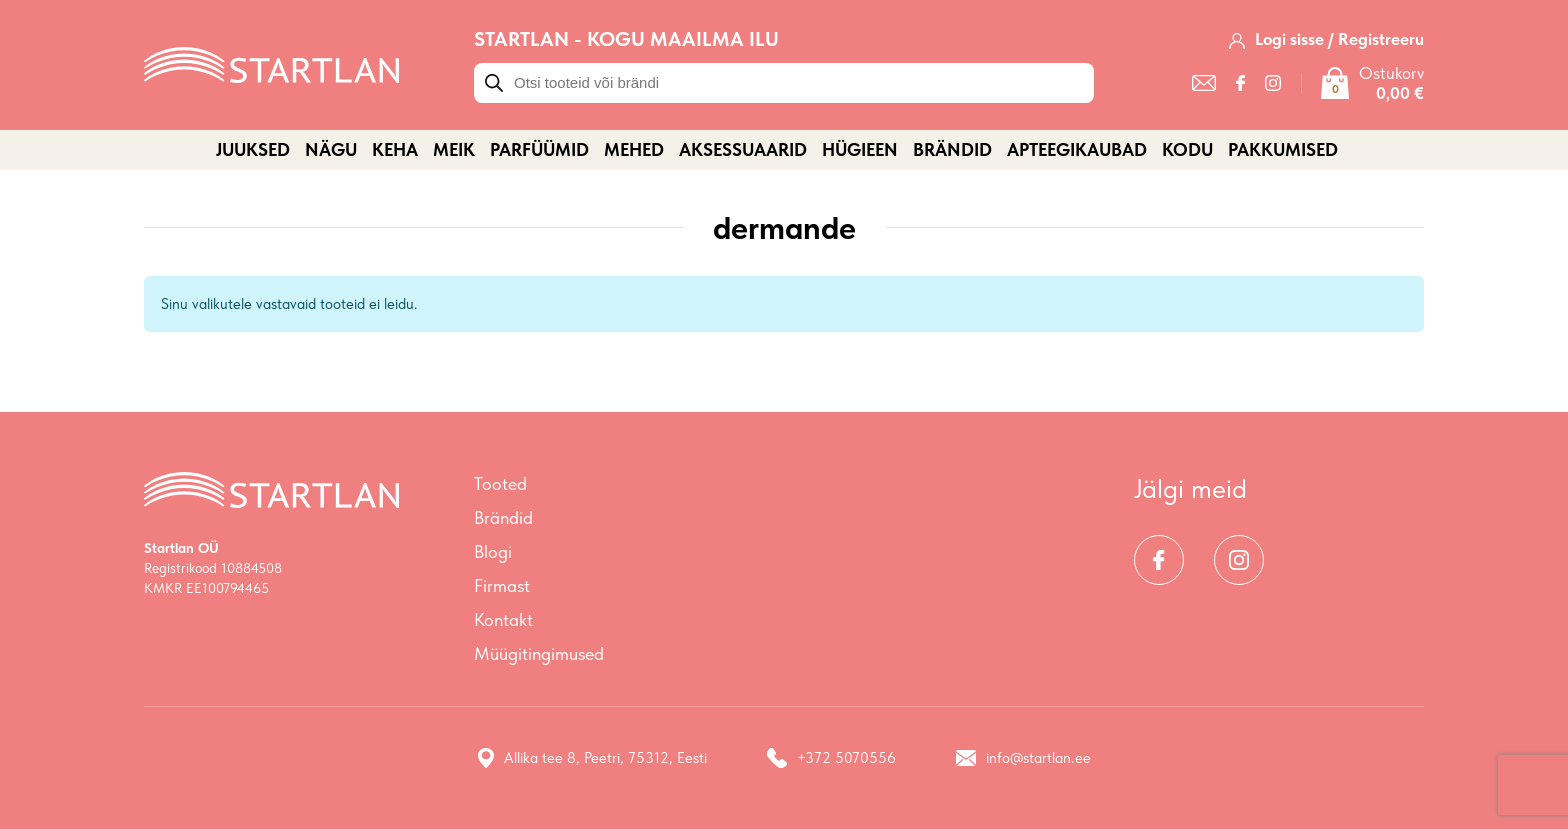 This screenshot has height=829, width=1568. What do you see at coordinates (952, 149) in the screenshot?
I see `Brändid` at bounding box center [952, 149].